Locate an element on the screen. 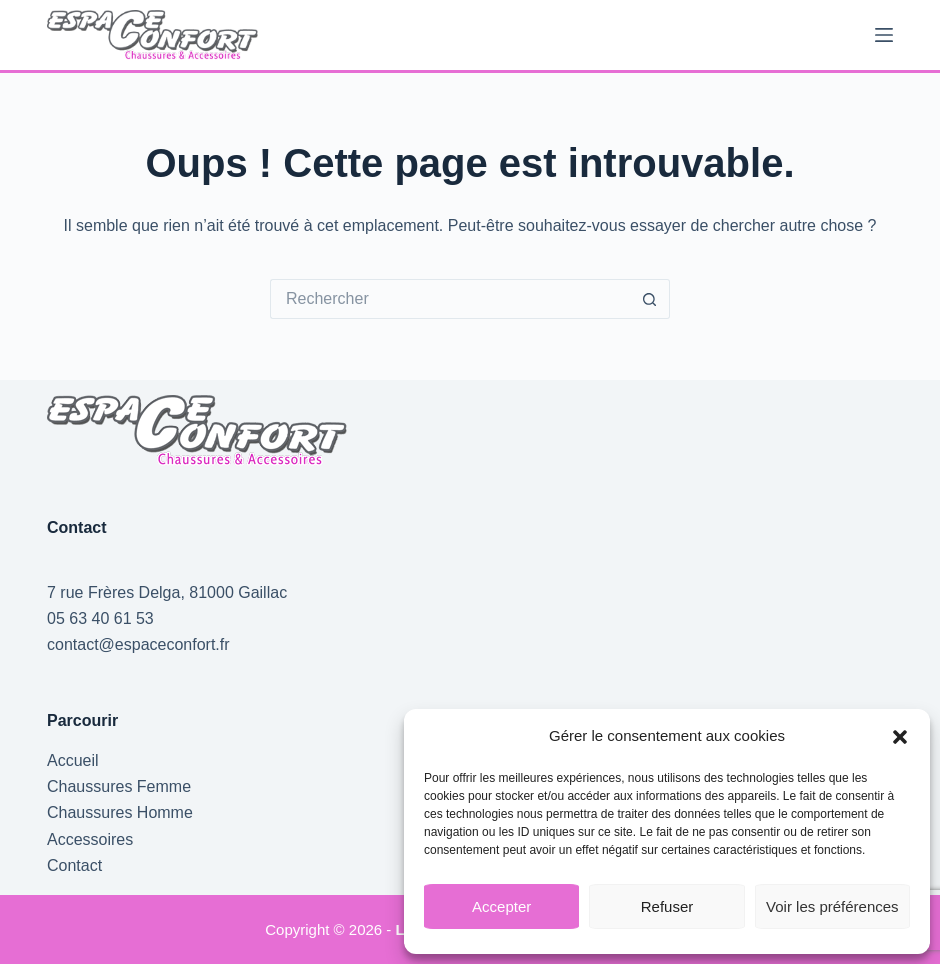 The height and width of the screenshot is (964, 940). Contact is located at coordinates (74, 865).